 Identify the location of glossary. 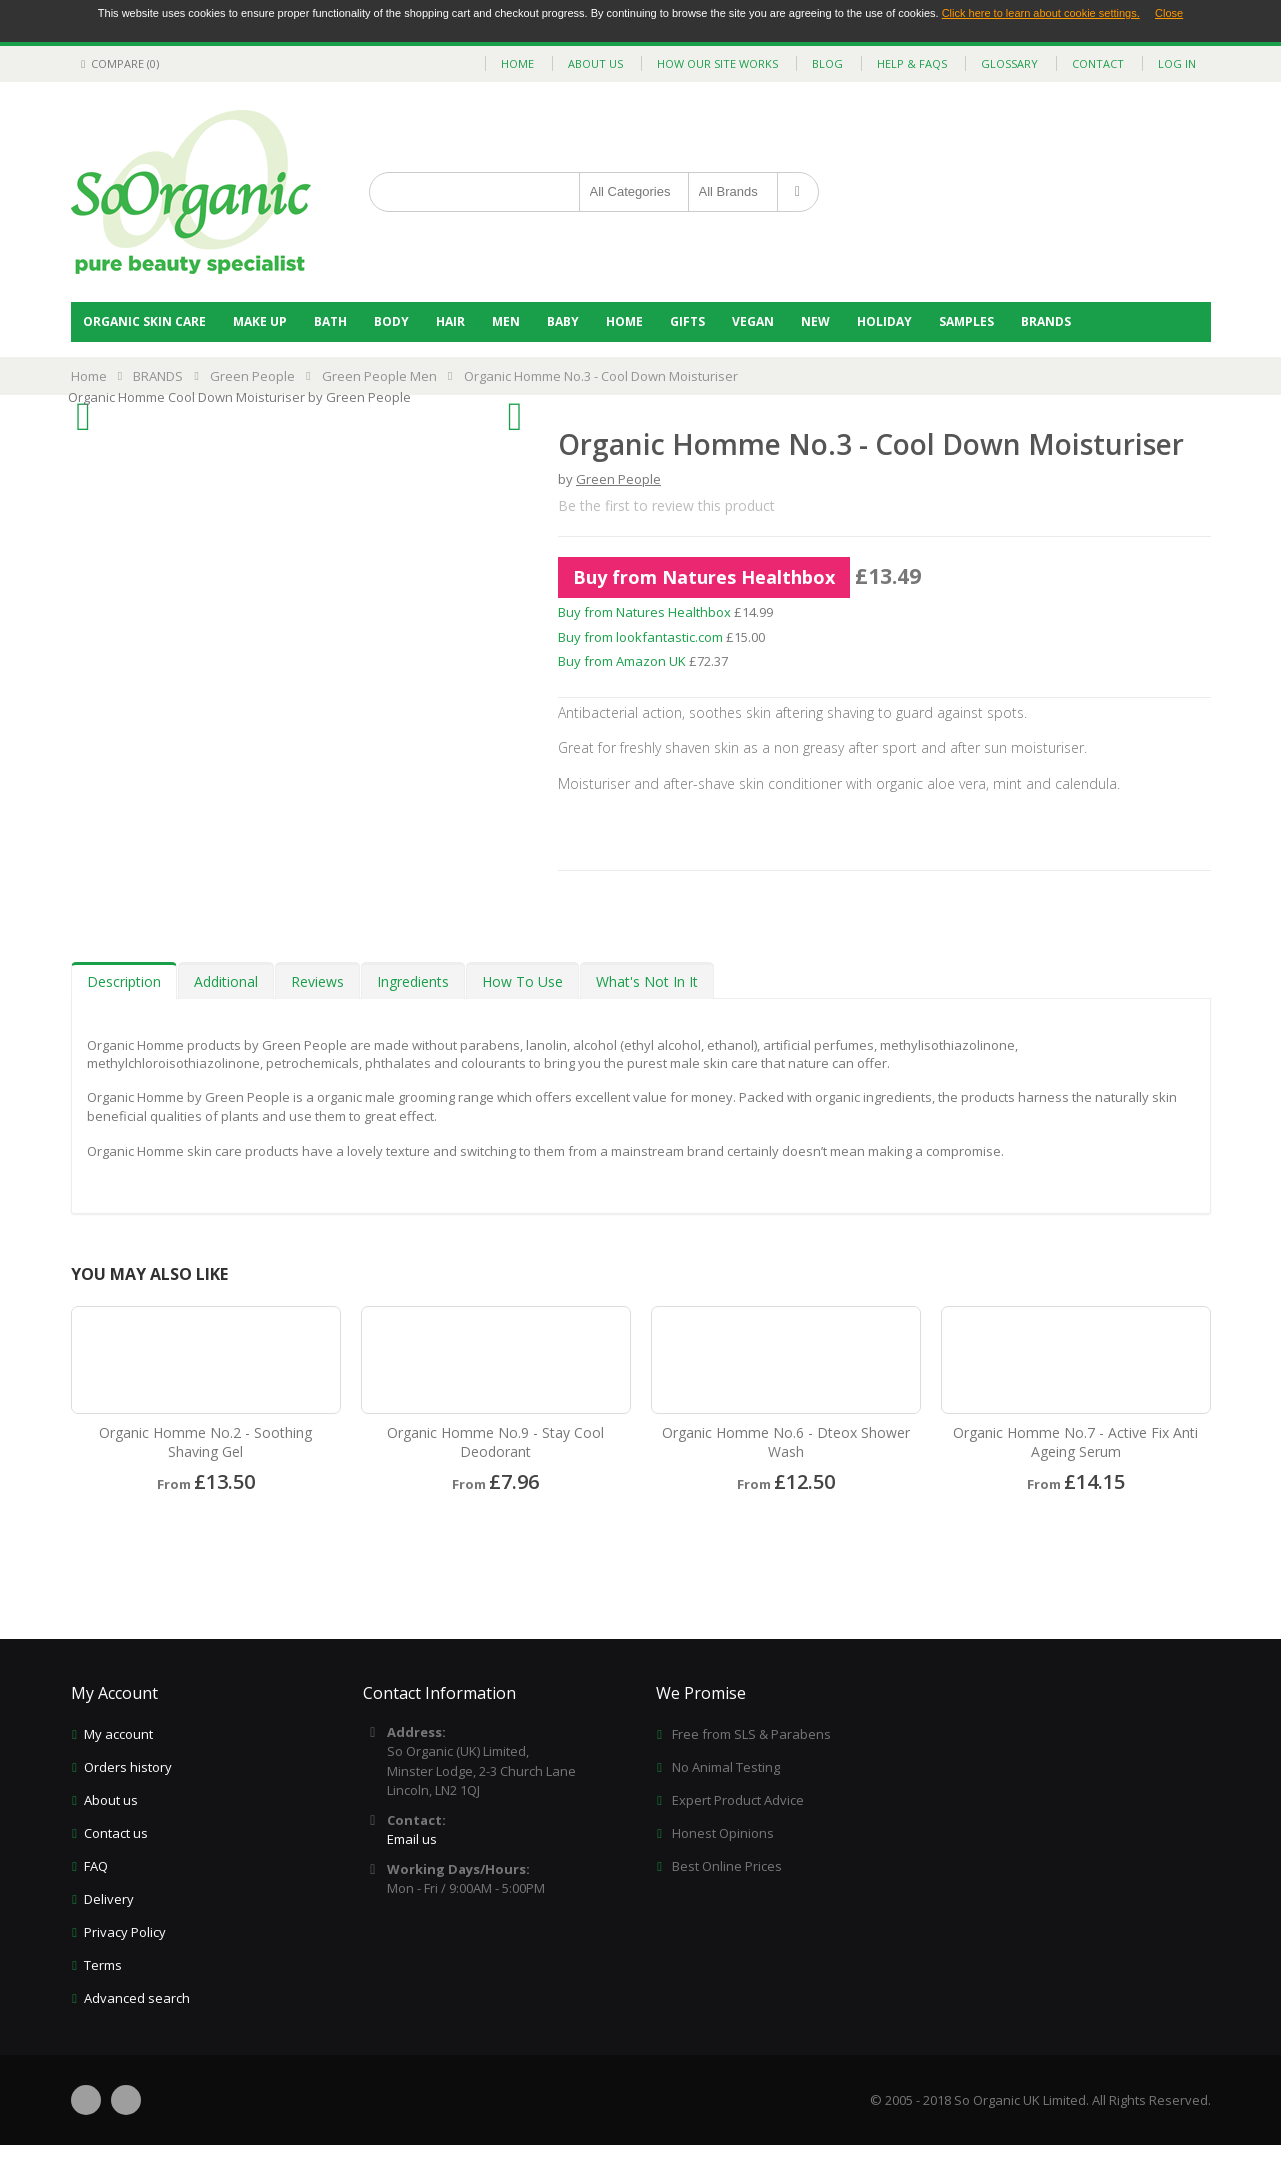
(1009, 63).